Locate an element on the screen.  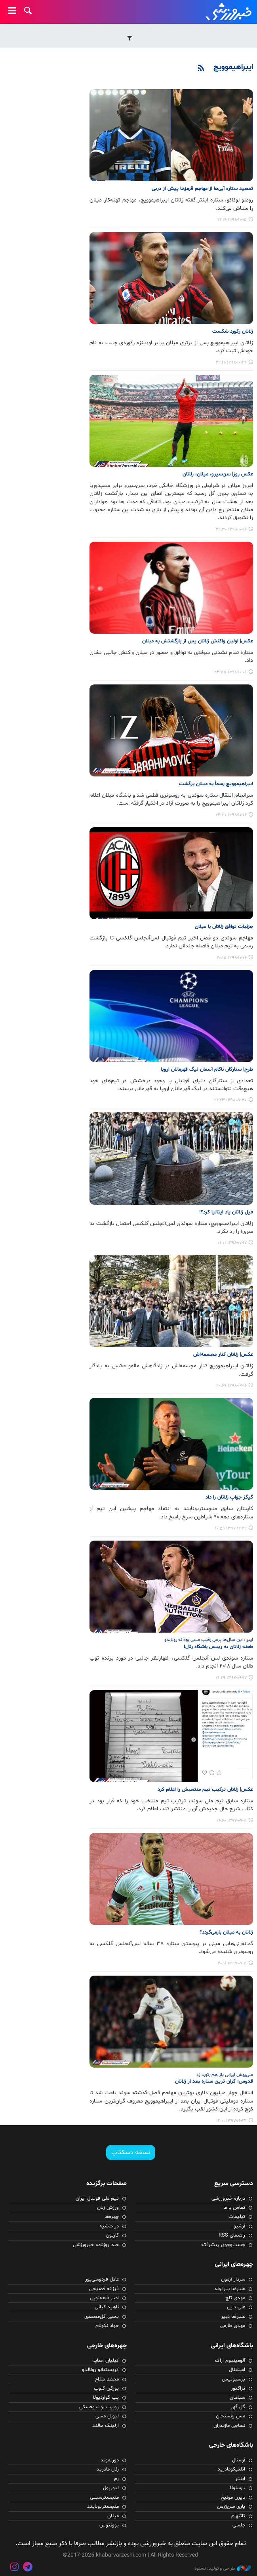
قدوس؛ گران ترین ستاره بعد از زلاتان is located at coordinates (214, 2081).